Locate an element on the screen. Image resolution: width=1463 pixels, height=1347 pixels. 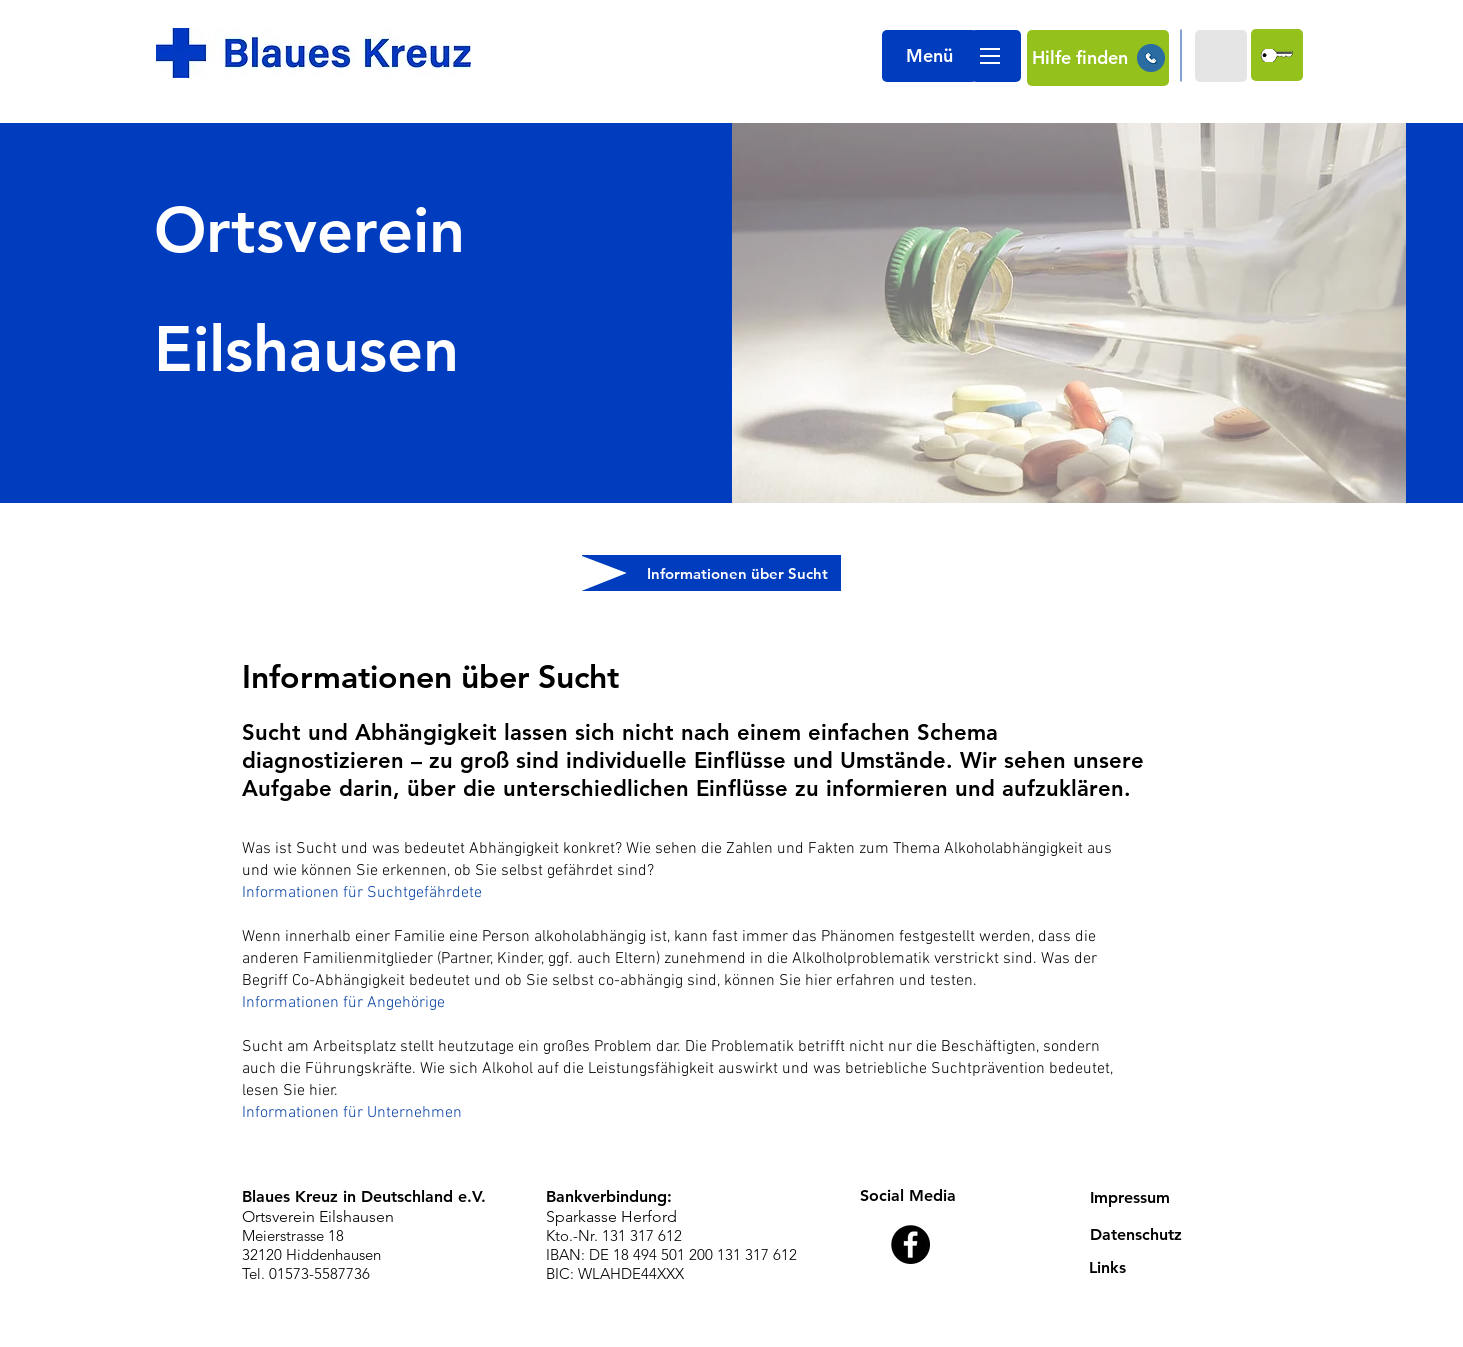
[Links] is located at coordinates (1150, 1268).